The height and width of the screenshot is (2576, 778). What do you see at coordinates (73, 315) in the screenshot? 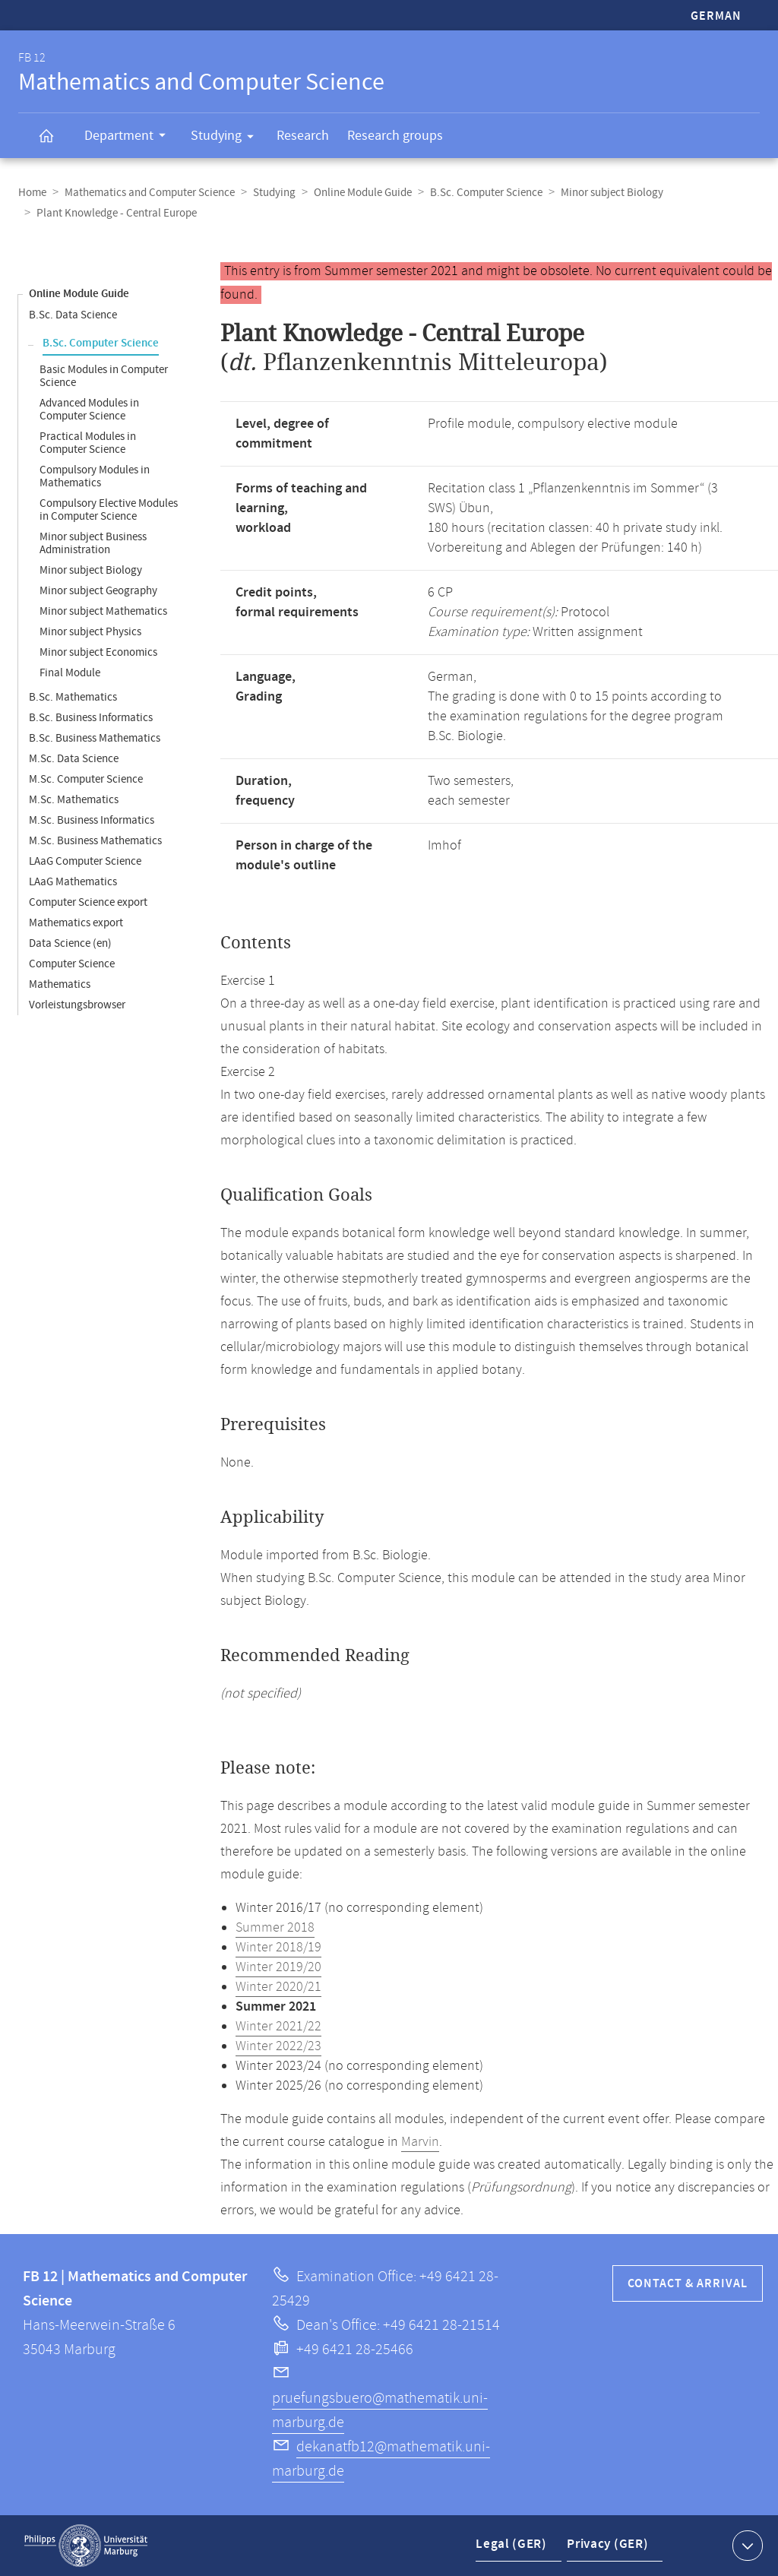
I see `B.Sc. Data Science` at bounding box center [73, 315].